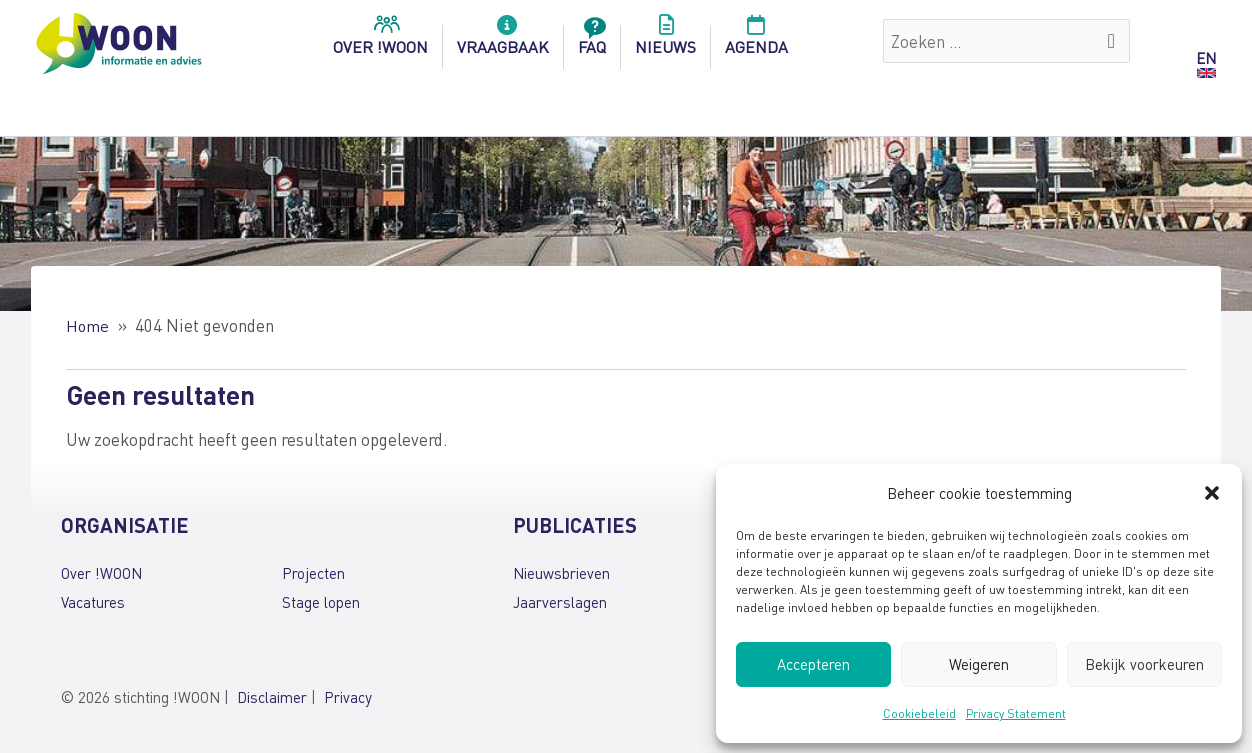 This screenshot has height=753, width=1252. What do you see at coordinates (1212, 493) in the screenshot?
I see `[button]` at bounding box center [1212, 493].